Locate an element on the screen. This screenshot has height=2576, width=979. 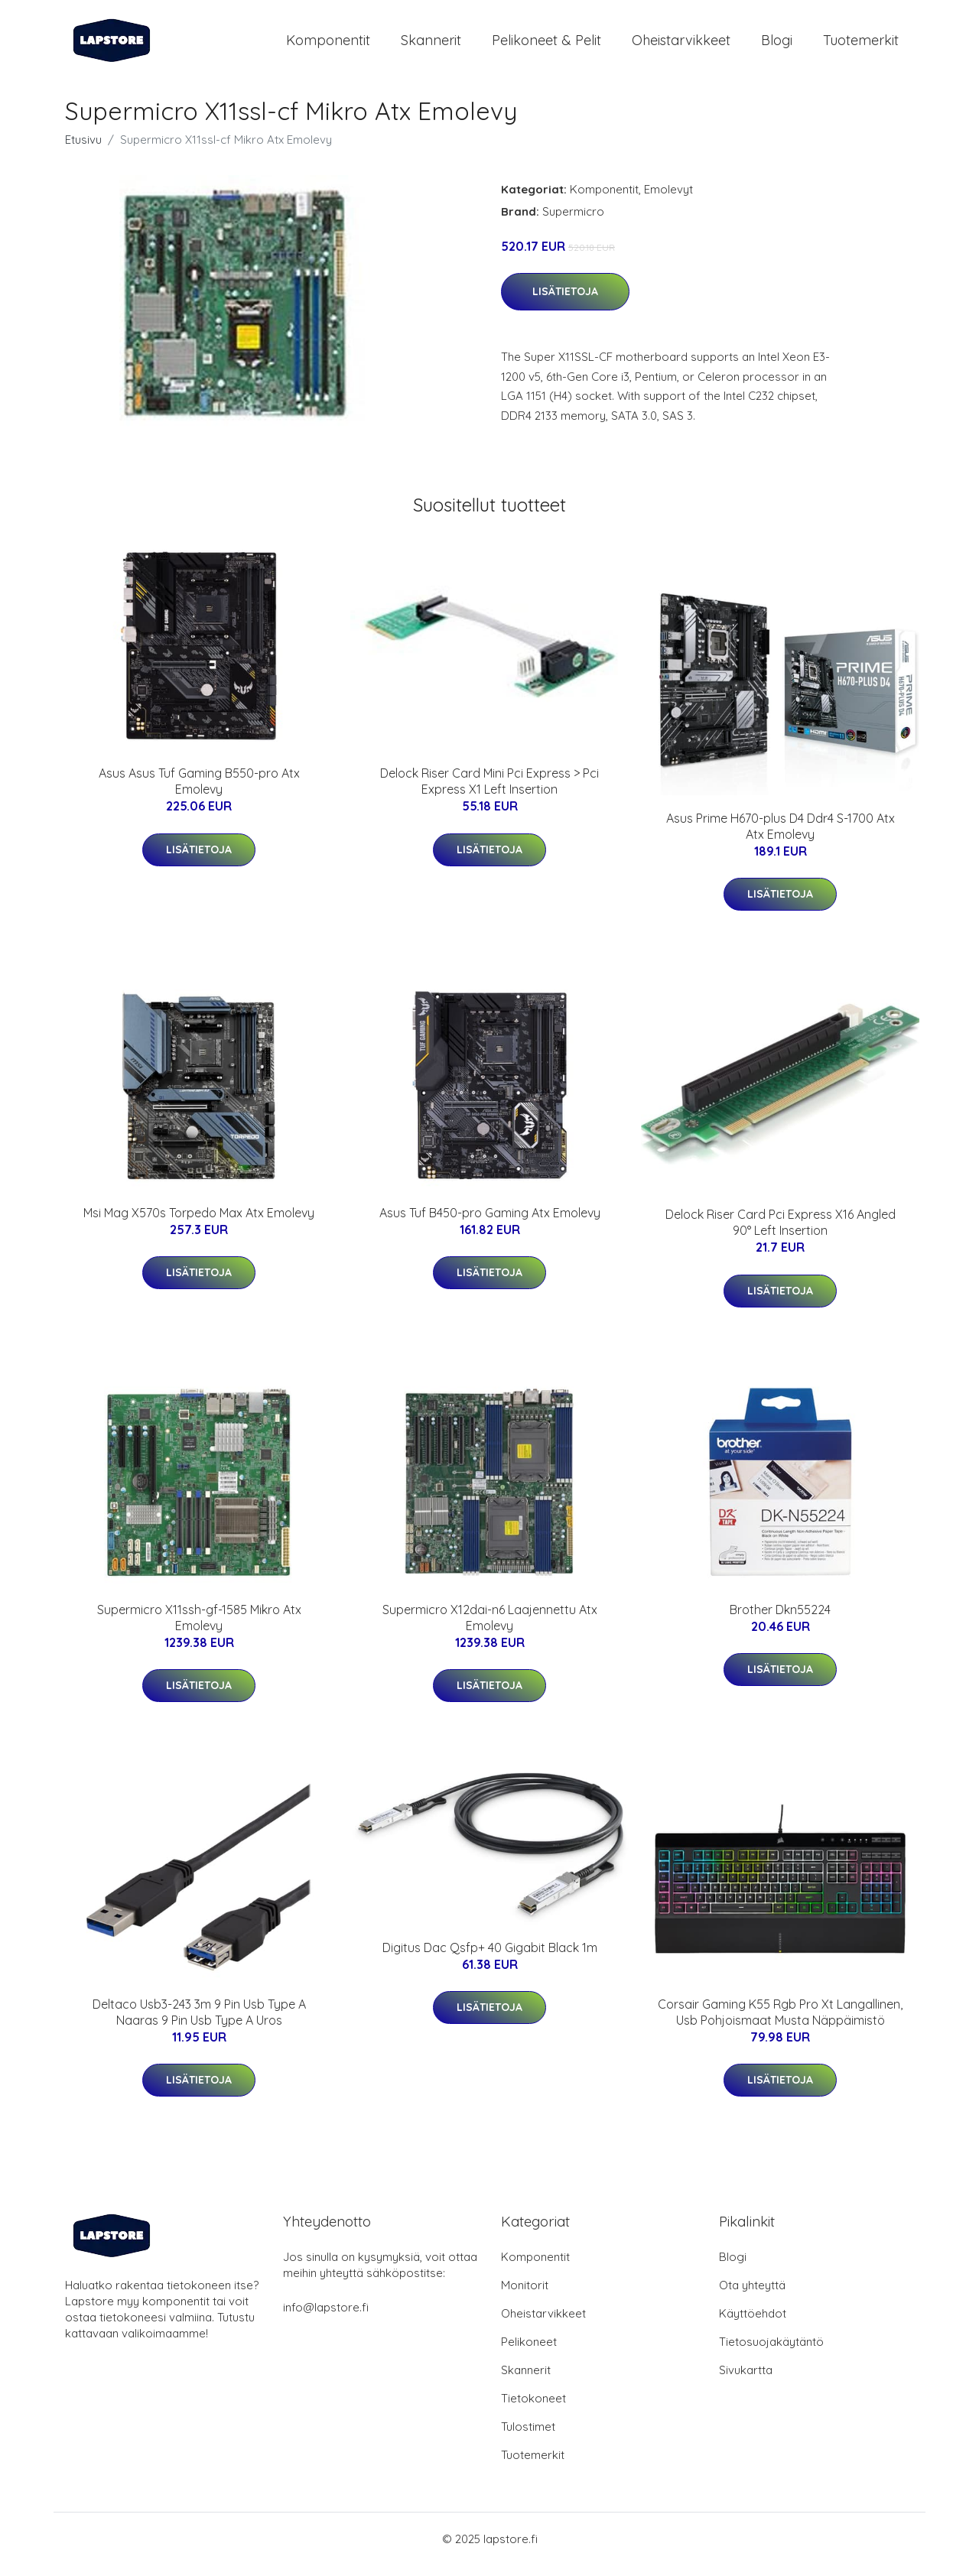
Lisätietoja is located at coordinates (565, 302).